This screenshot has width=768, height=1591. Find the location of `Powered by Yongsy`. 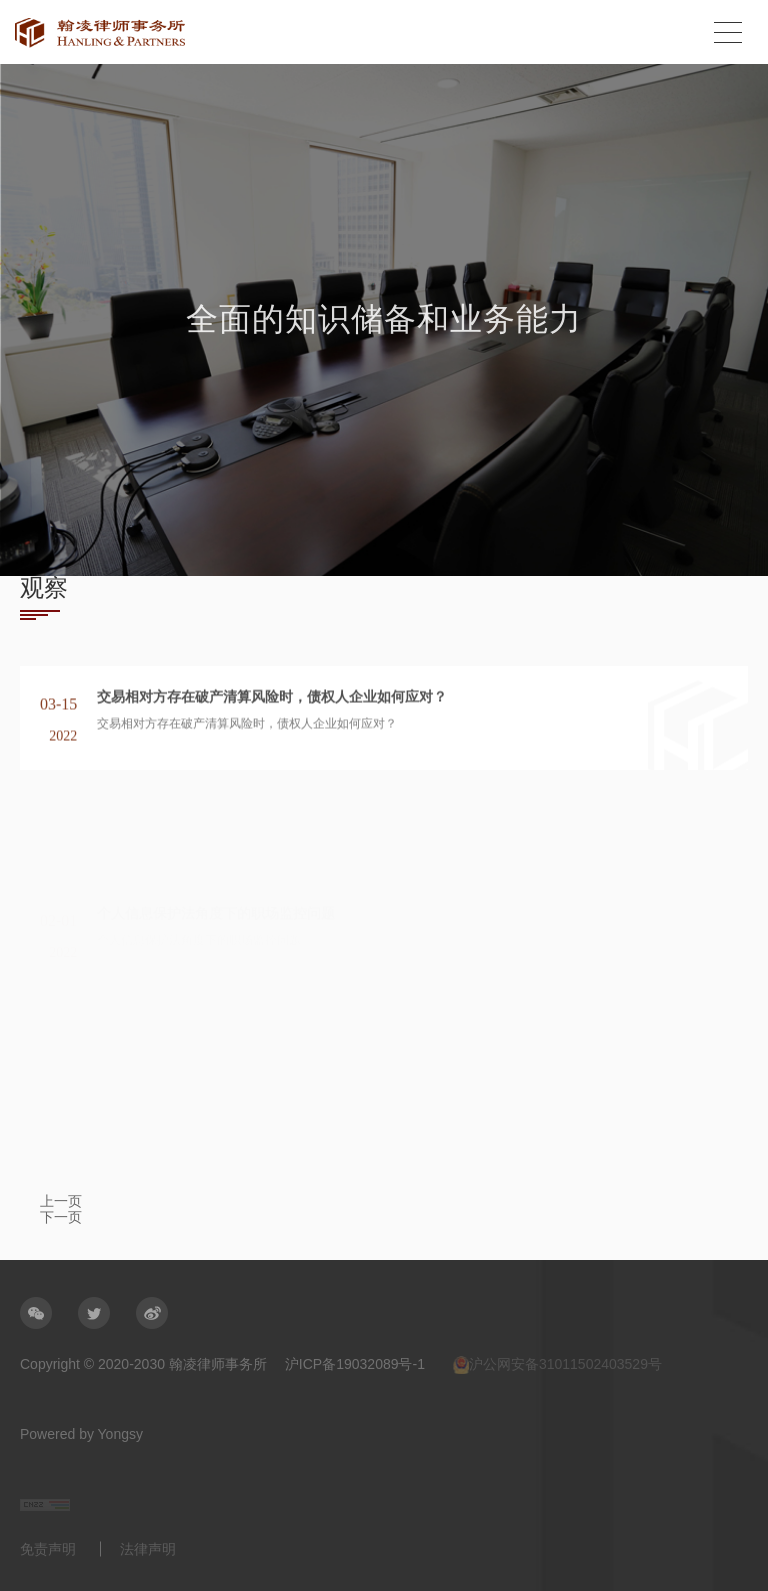

Powered by Yongsy is located at coordinates (81, 1434).